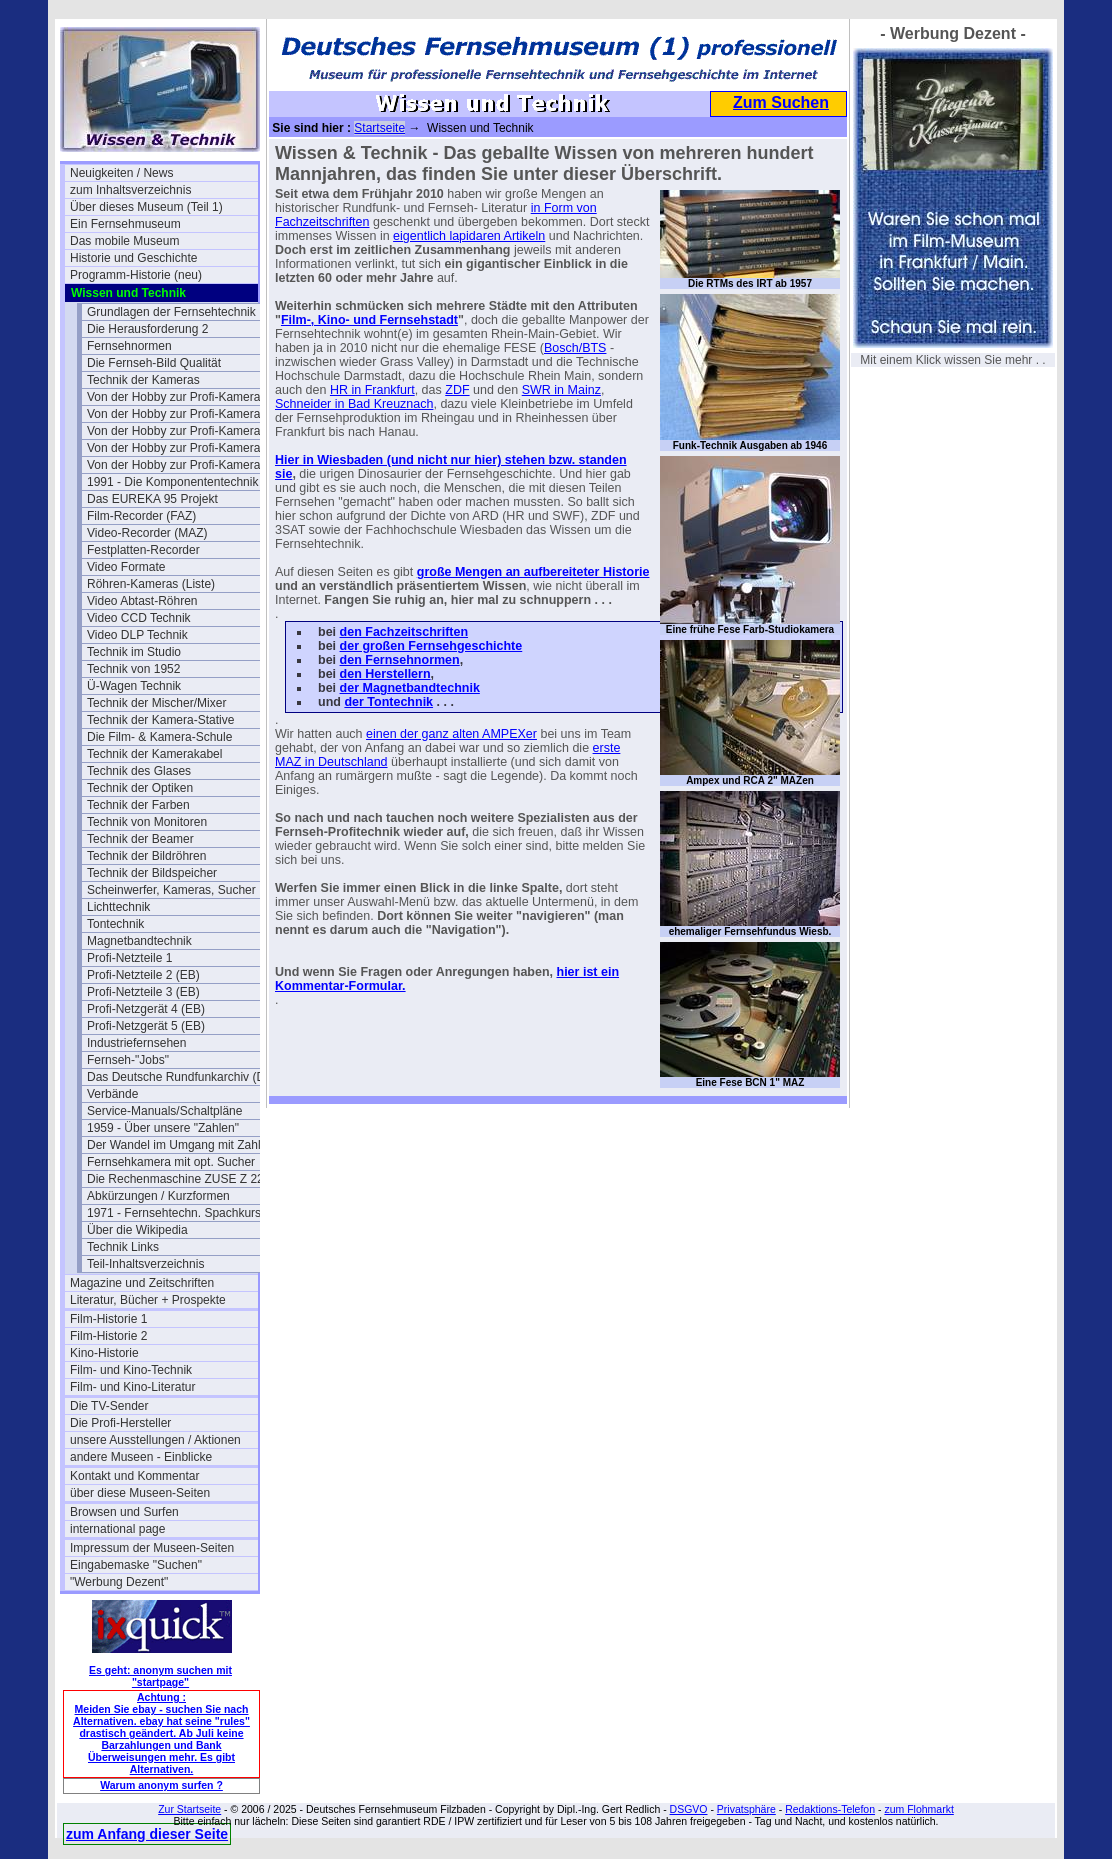 The height and width of the screenshot is (1859, 1112). What do you see at coordinates (830, 1809) in the screenshot?
I see `Redaktions-Telefon` at bounding box center [830, 1809].